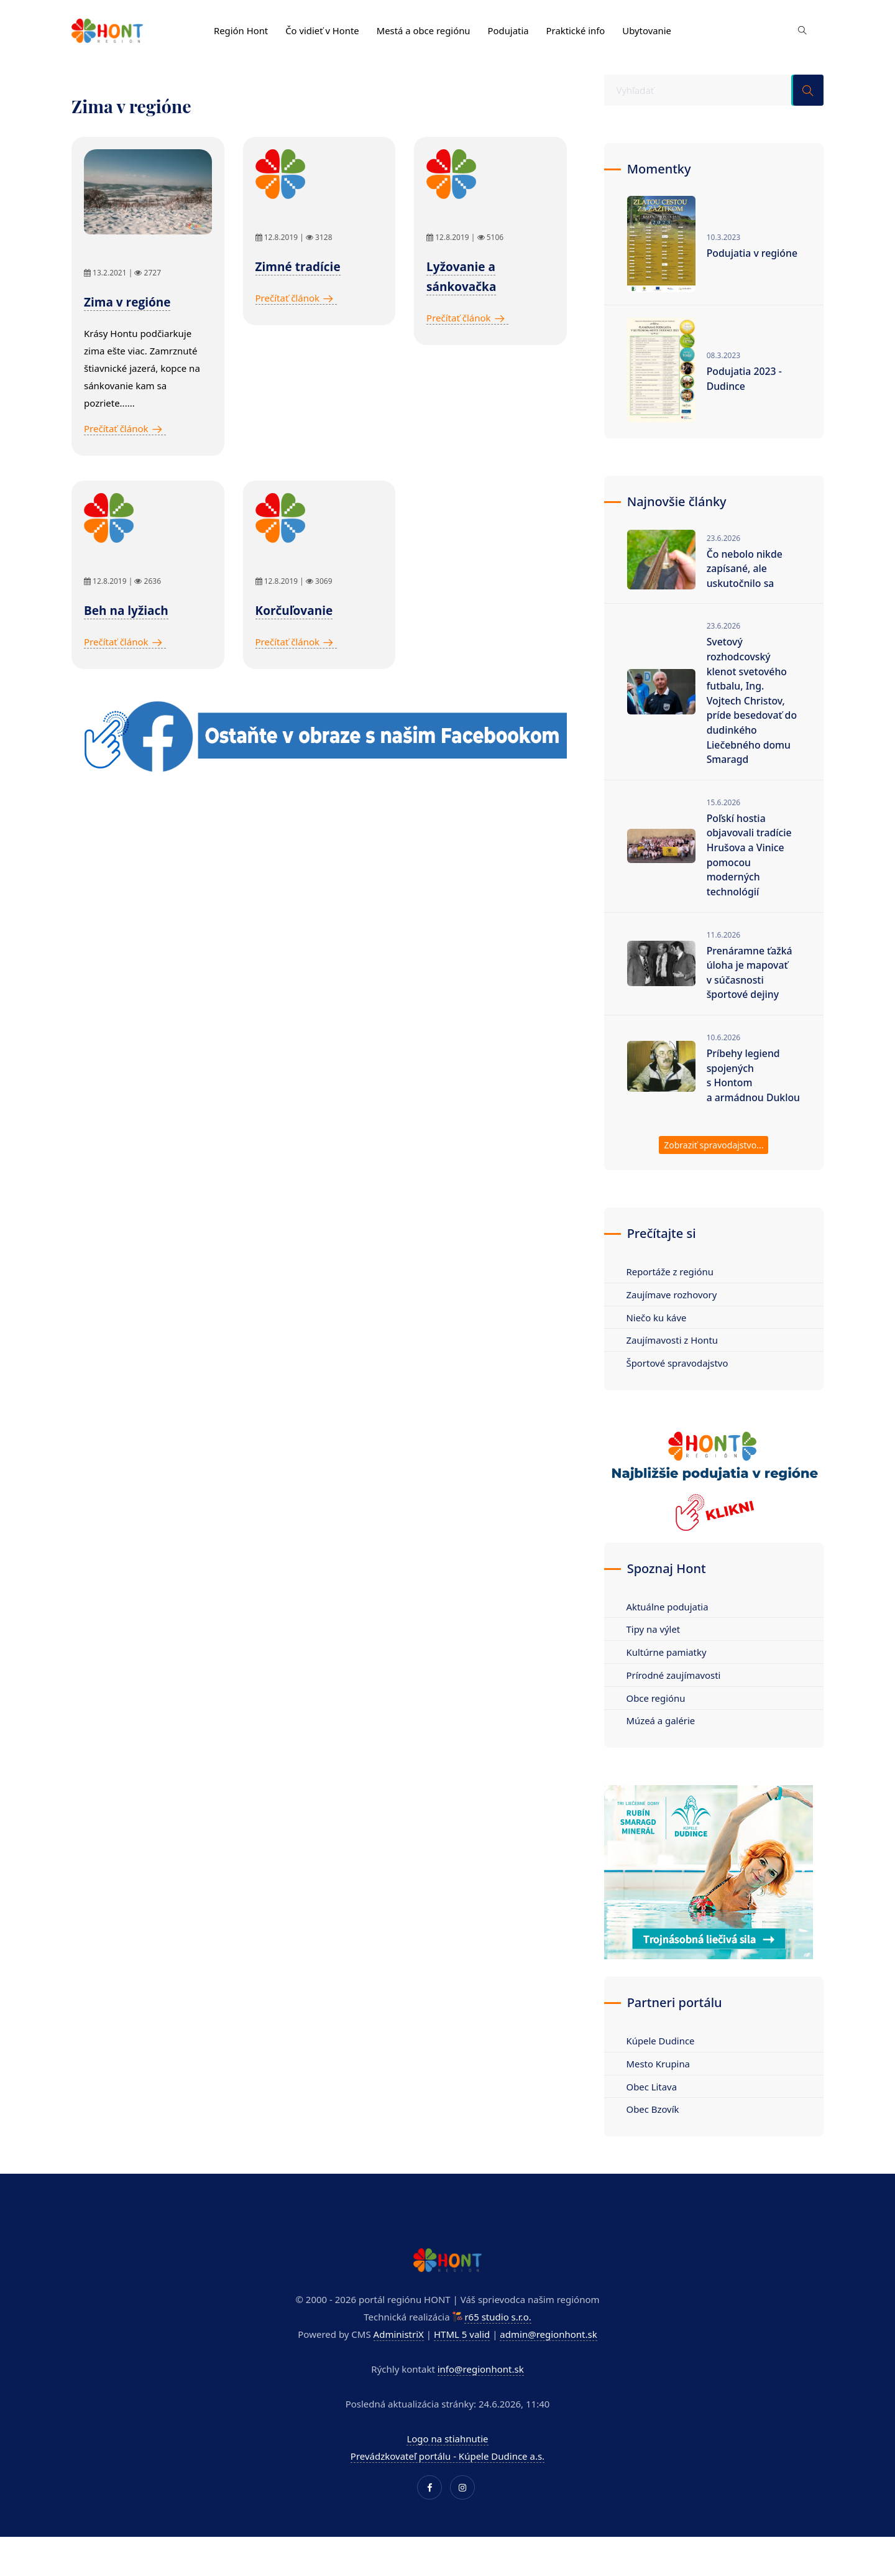 This screenshot has width=895, height=2576. I want to click on info@regionhont.sk, so click(481, 2392).